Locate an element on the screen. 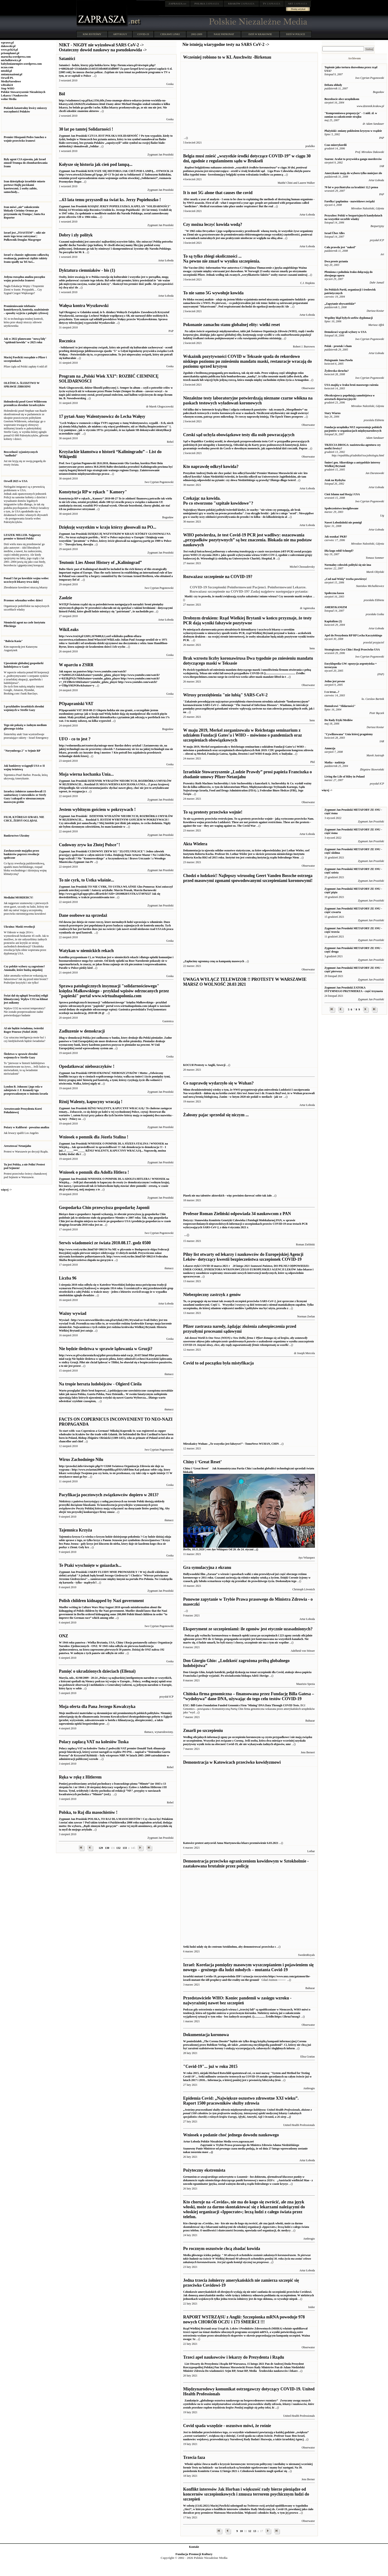 The height and width of the screenshot is (2576, 388). Drobnym drukiem: Rząd Wielkiej Brytanii w końcu przyznaje, że testy PCR dają wyniki fałszywie pozytywne is located at coordinates (247, 620).